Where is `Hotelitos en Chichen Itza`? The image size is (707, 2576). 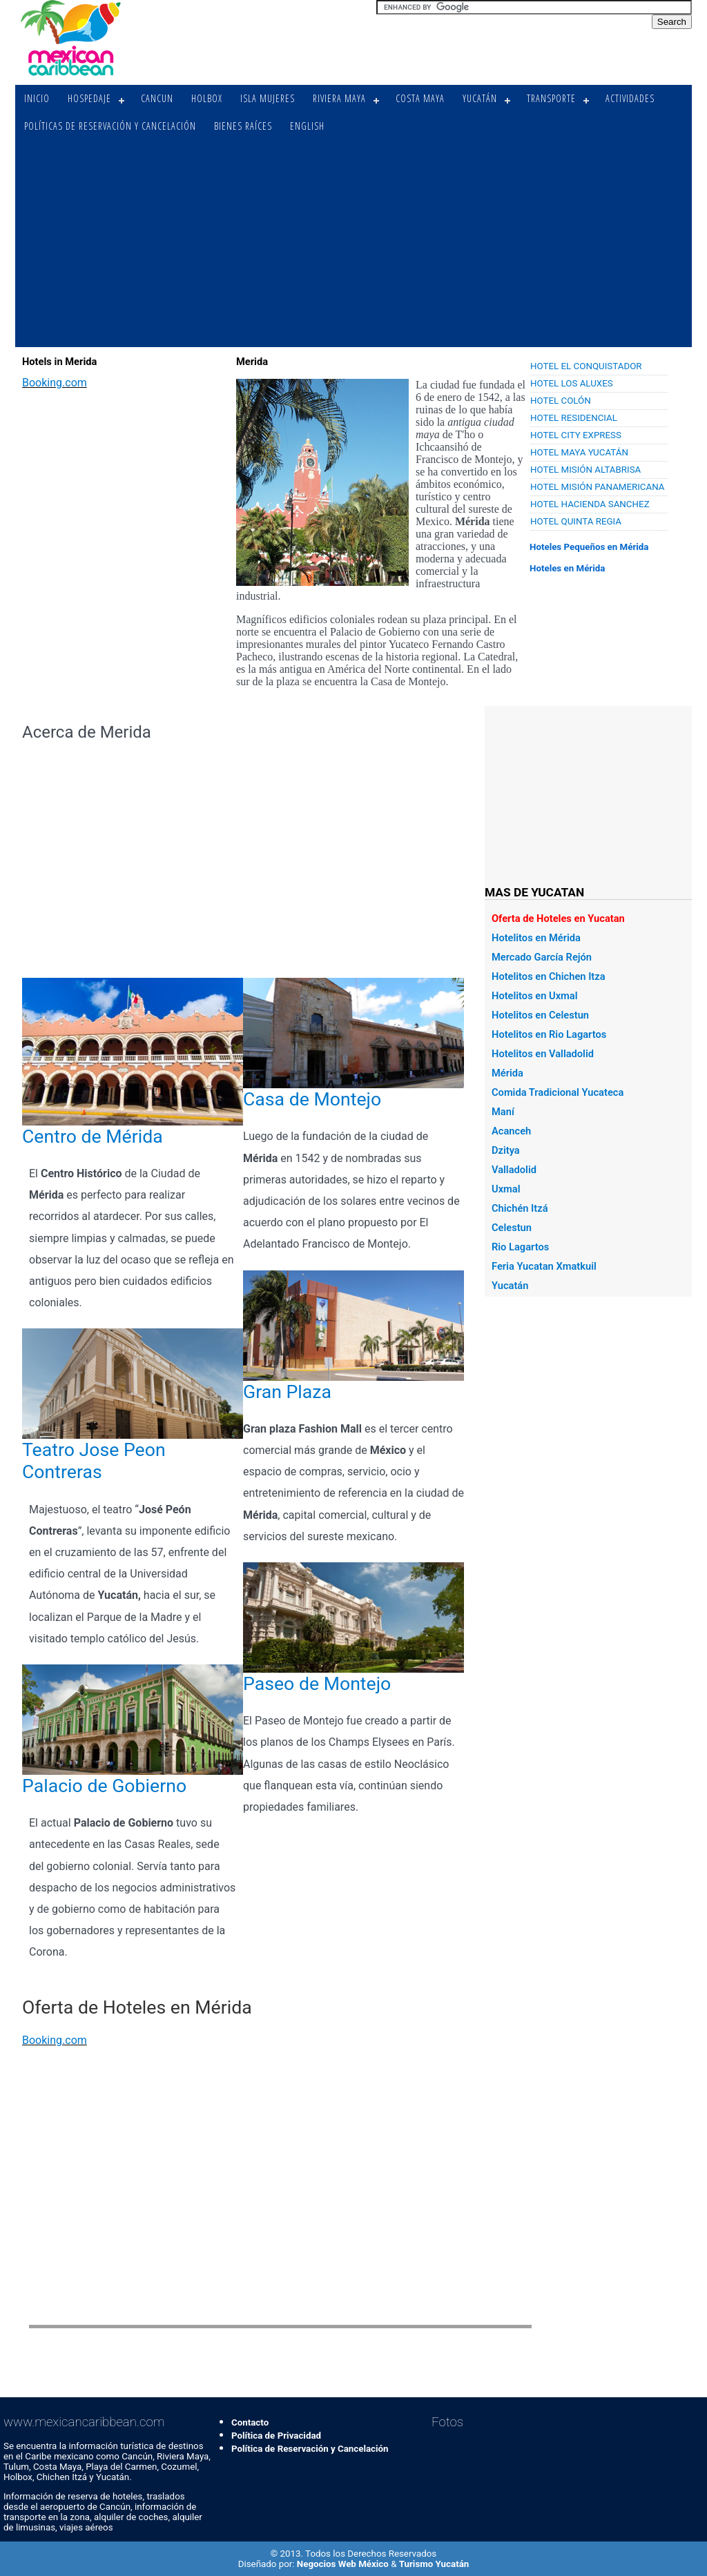
Hotelitos en Chichen Itza is located at coordinates (549, 976).